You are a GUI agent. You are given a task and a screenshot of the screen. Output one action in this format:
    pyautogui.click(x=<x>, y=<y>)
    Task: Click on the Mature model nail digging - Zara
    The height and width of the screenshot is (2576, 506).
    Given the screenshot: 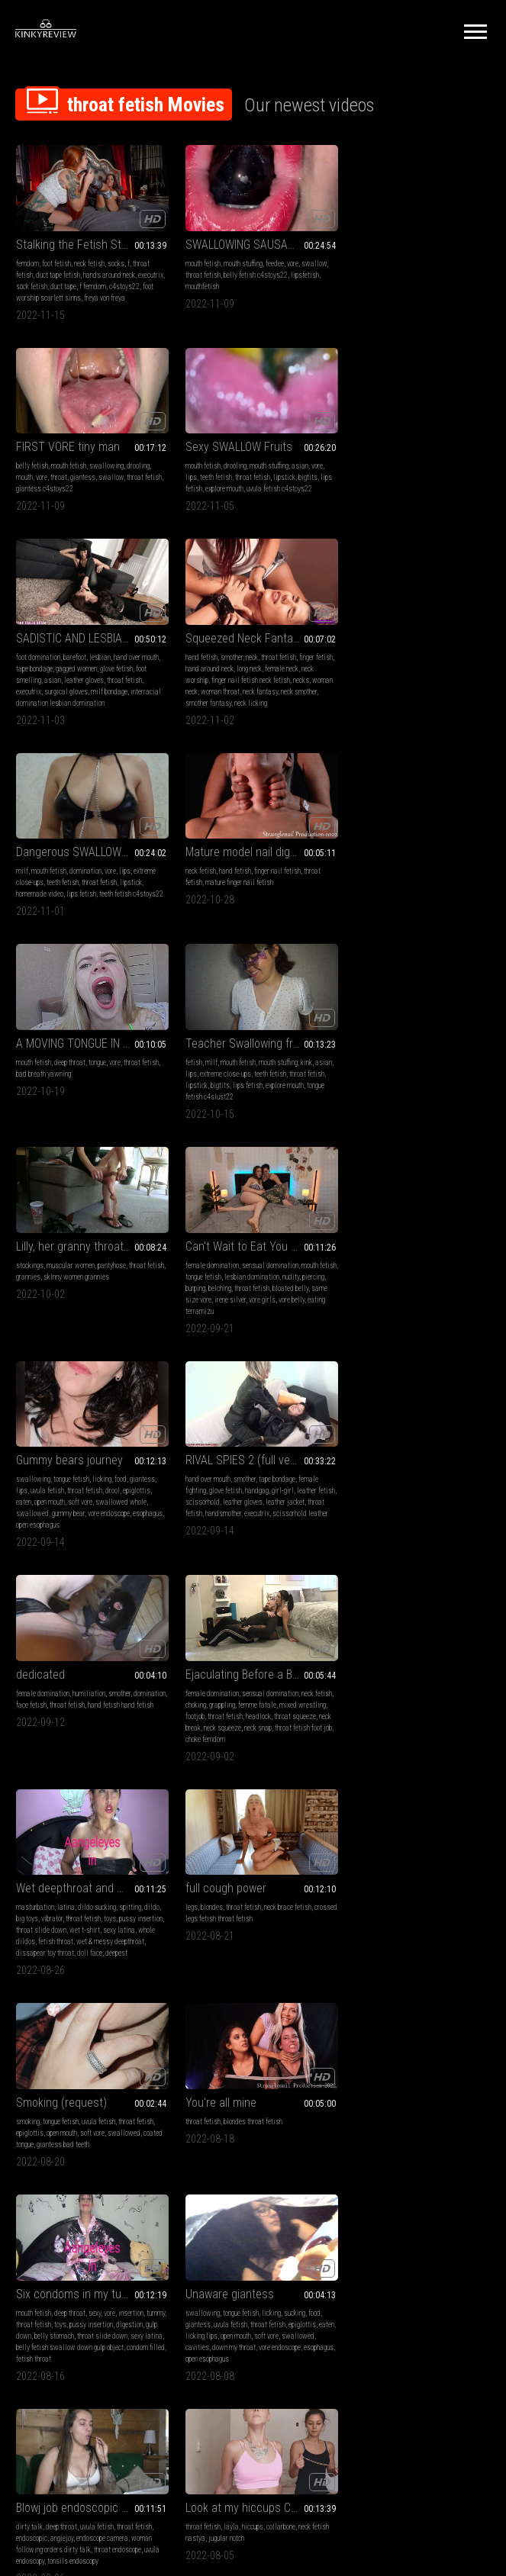 What is the action you would take?
    pyautogui.click(x=252, y=662)
    